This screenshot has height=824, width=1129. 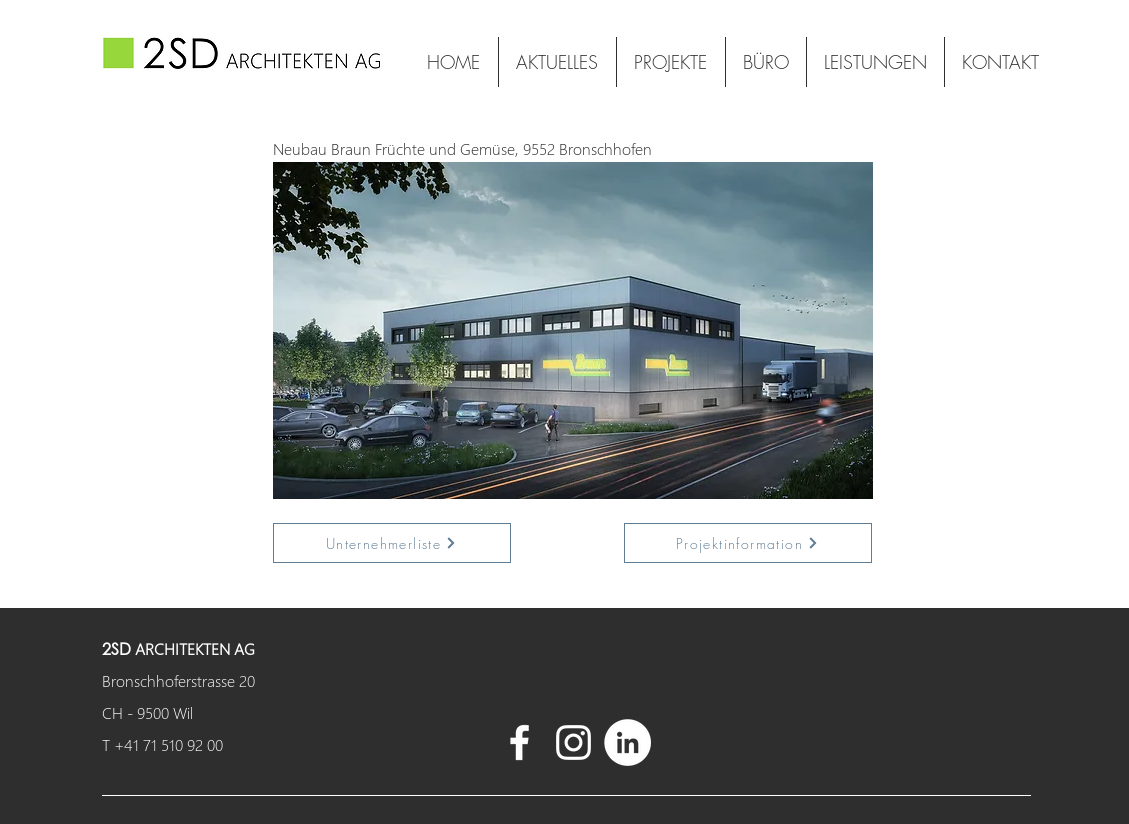 I want to click on [LinkedIn - Weiß, Kreis,], so click(x=627, y=742).